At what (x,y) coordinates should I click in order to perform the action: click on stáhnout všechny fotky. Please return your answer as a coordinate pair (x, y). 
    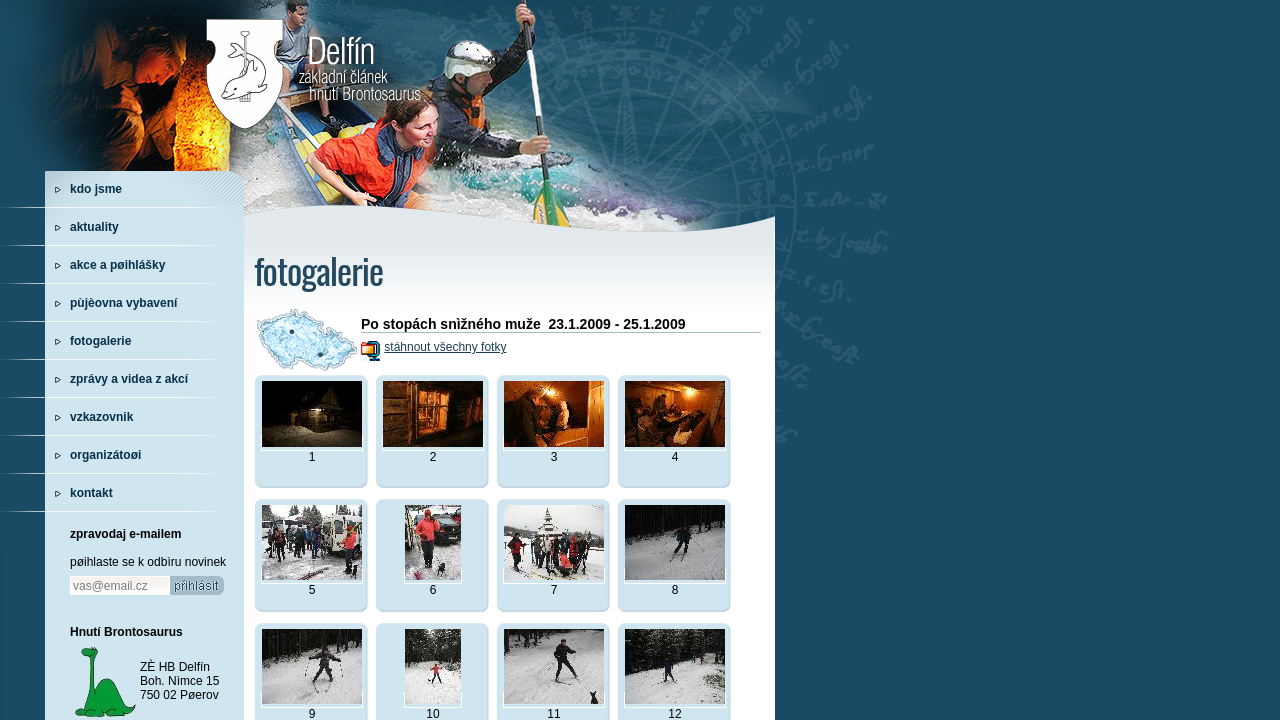
    Looking at the image, I should click on (445, 347).